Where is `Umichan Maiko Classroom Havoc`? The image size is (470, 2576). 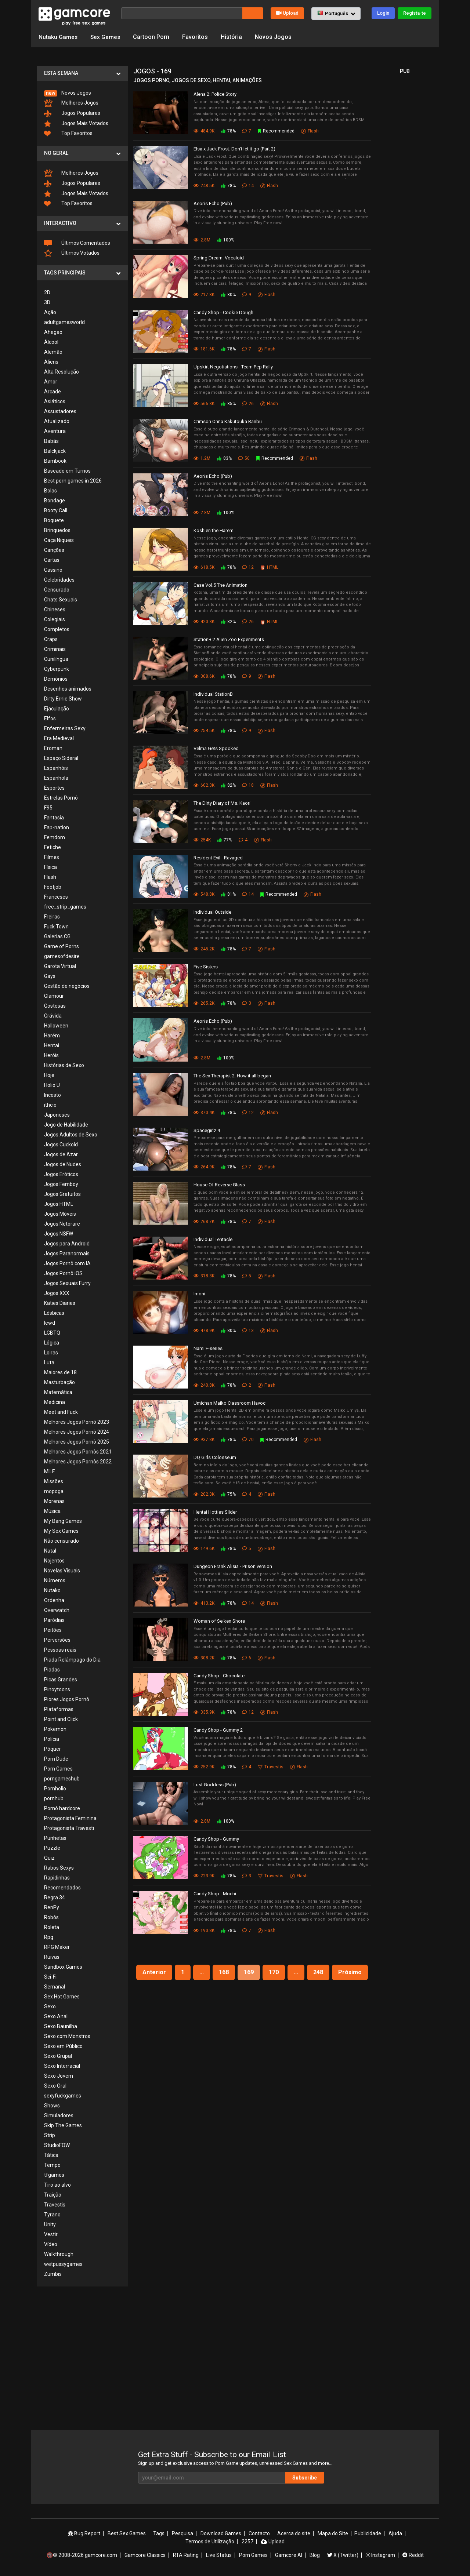 Umichan Maiko Classroom Havoc is located at coordinates (229, 1402).